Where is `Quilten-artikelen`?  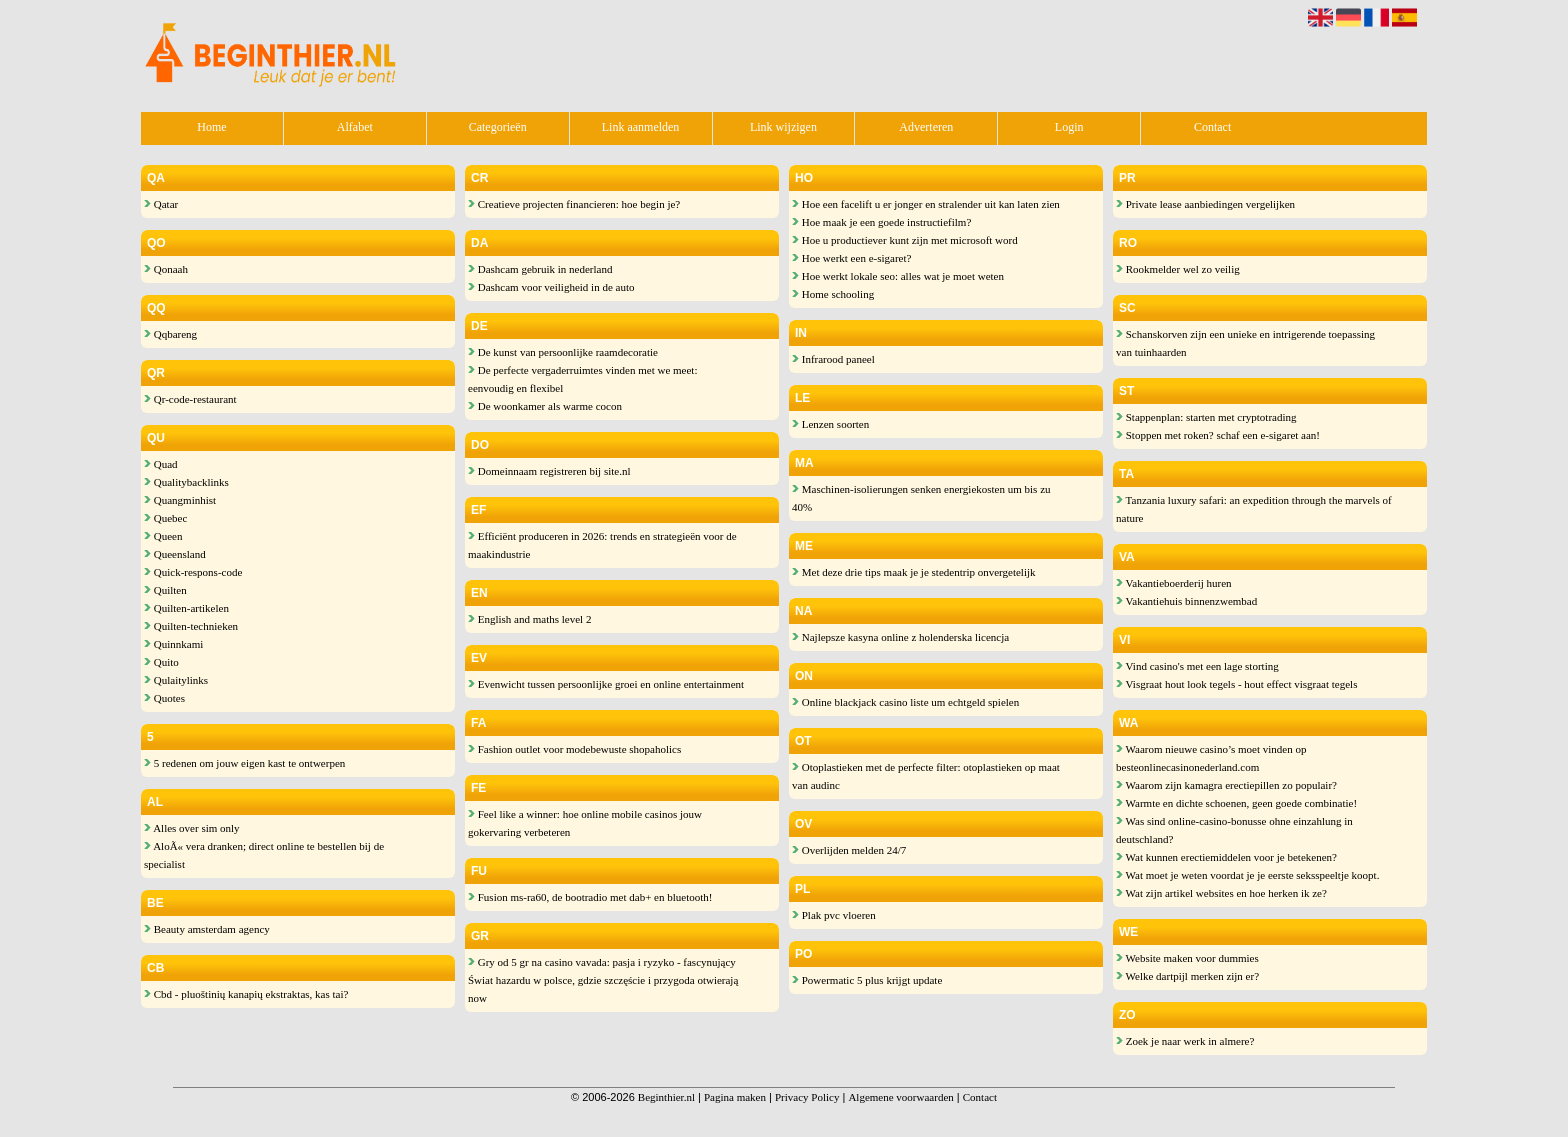
Quilten-artikelen is located at coordinates (186, 608).